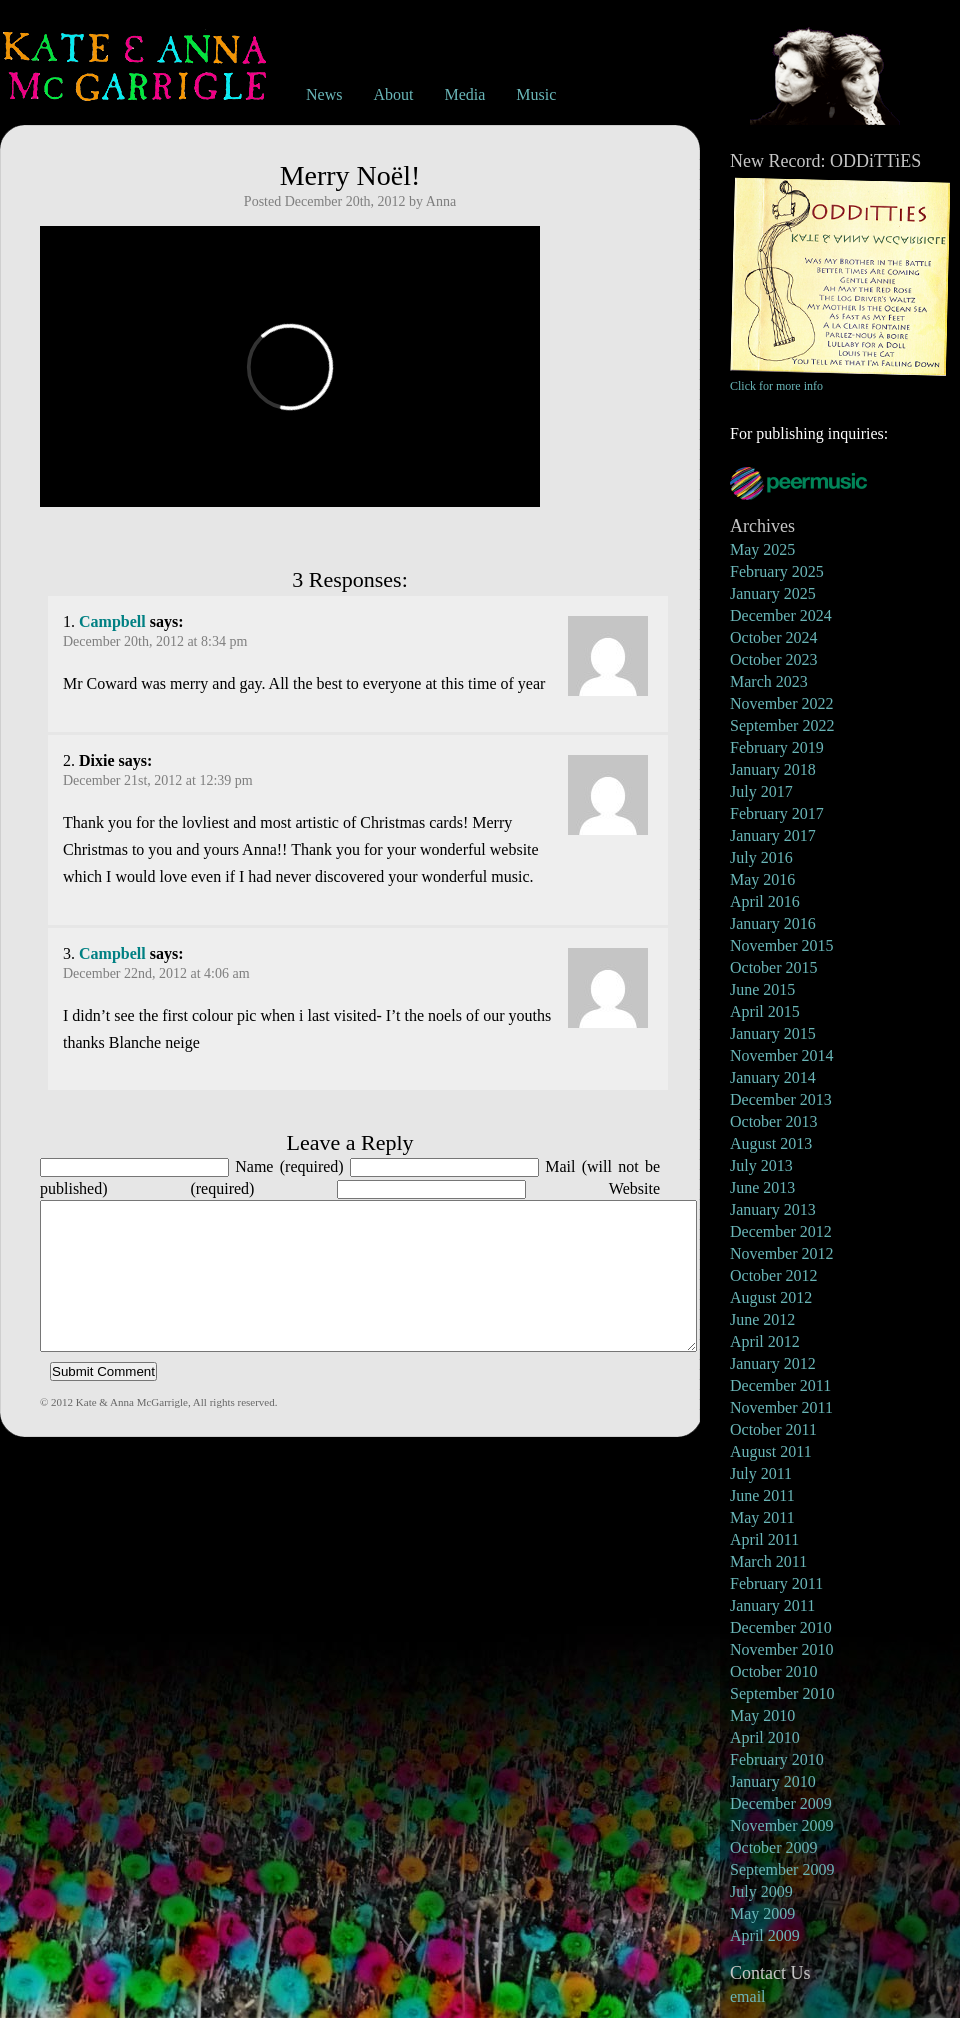 The height and width of the screenshot is (2018, 960). Describe the element at coordinates (777, 747) in the screenshot. I see `February 2019` at that location.